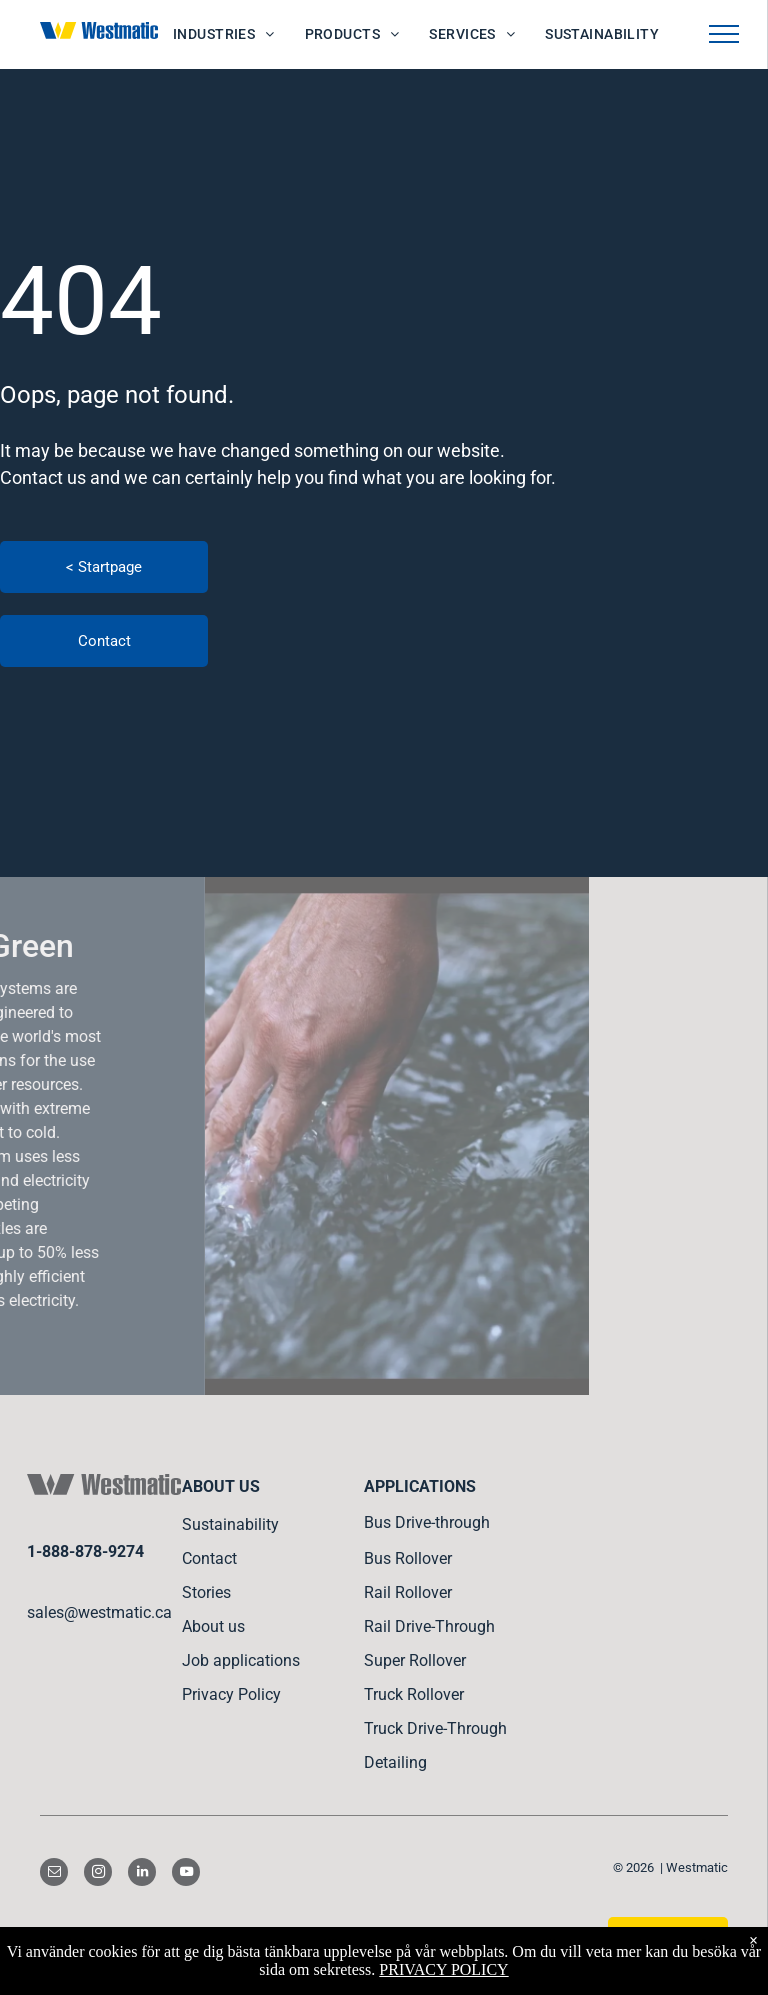  I want to click on Truck Drive-Through, so click(435, 1728).